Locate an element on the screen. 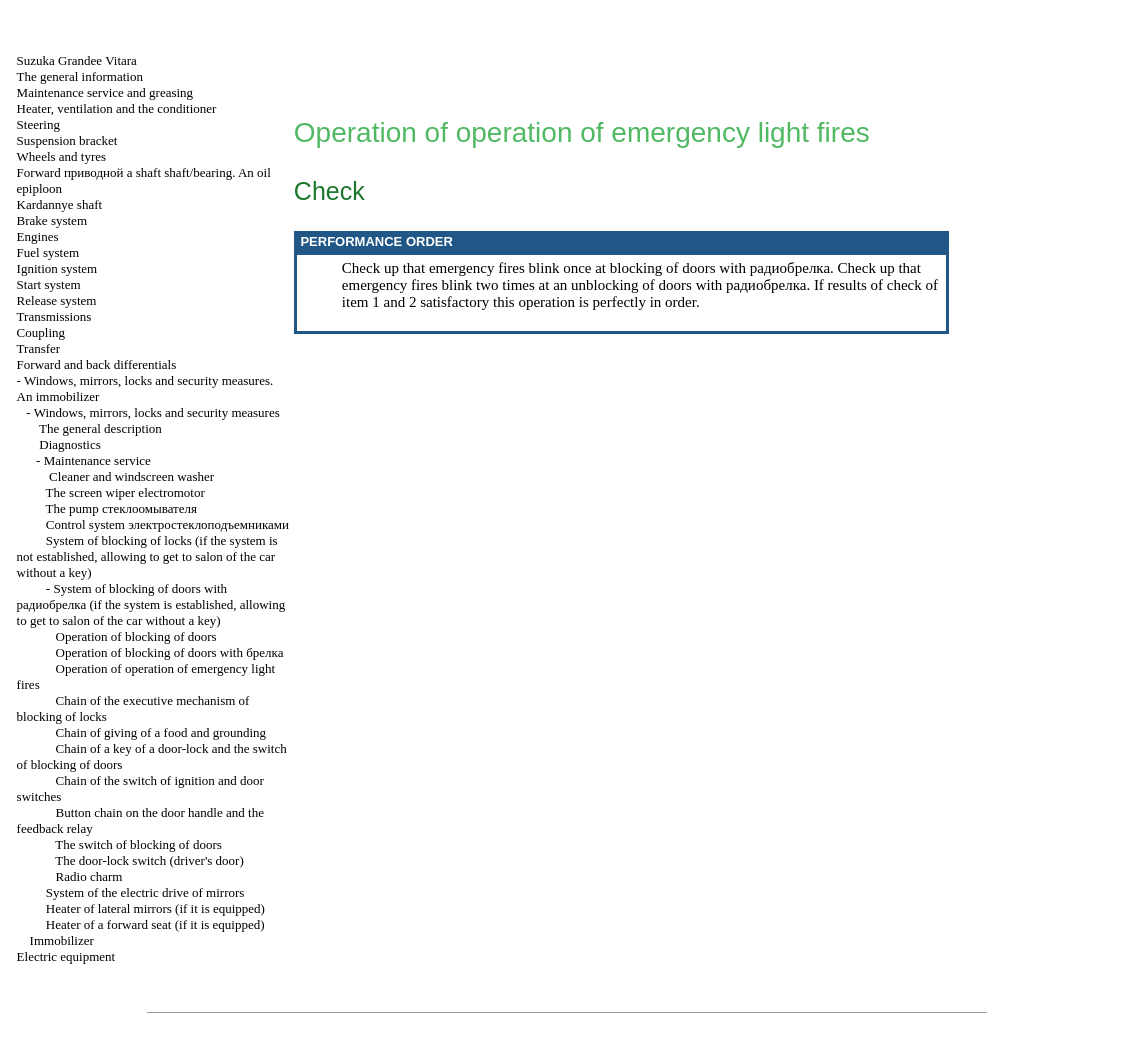  Forward and back differentials is located at coordinates (97, 364).